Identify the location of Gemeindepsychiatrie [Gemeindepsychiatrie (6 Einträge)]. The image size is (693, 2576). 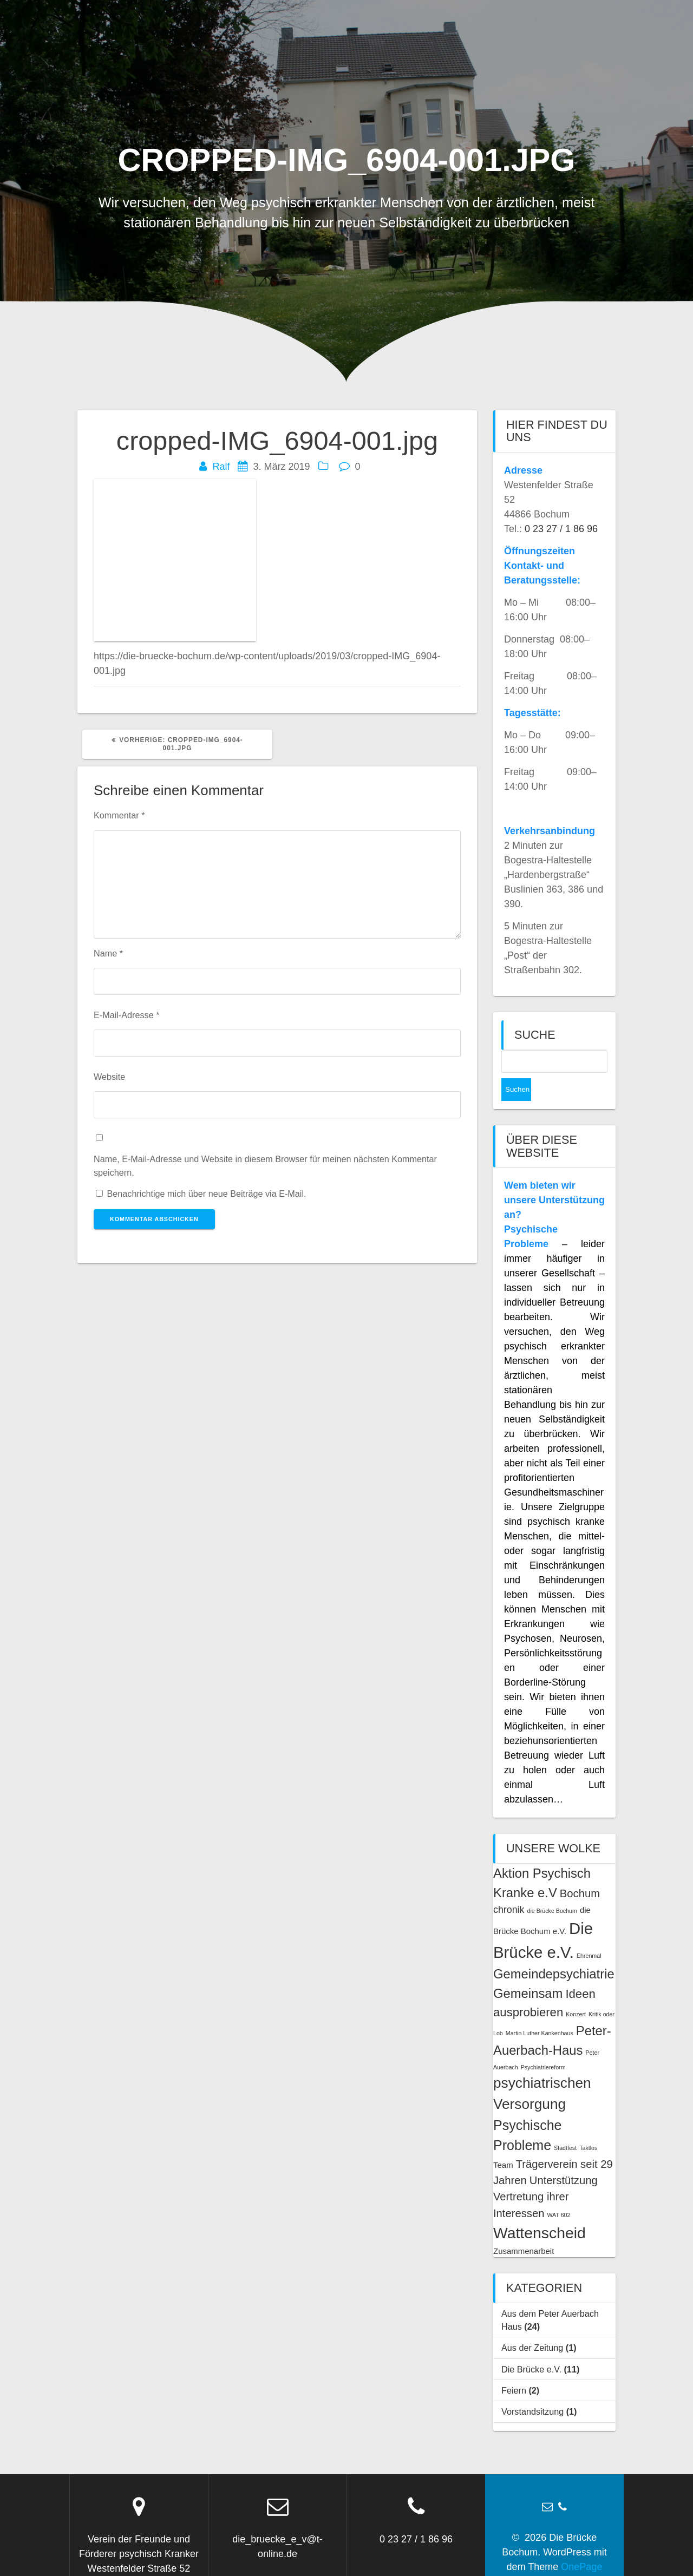
(553, 1951).